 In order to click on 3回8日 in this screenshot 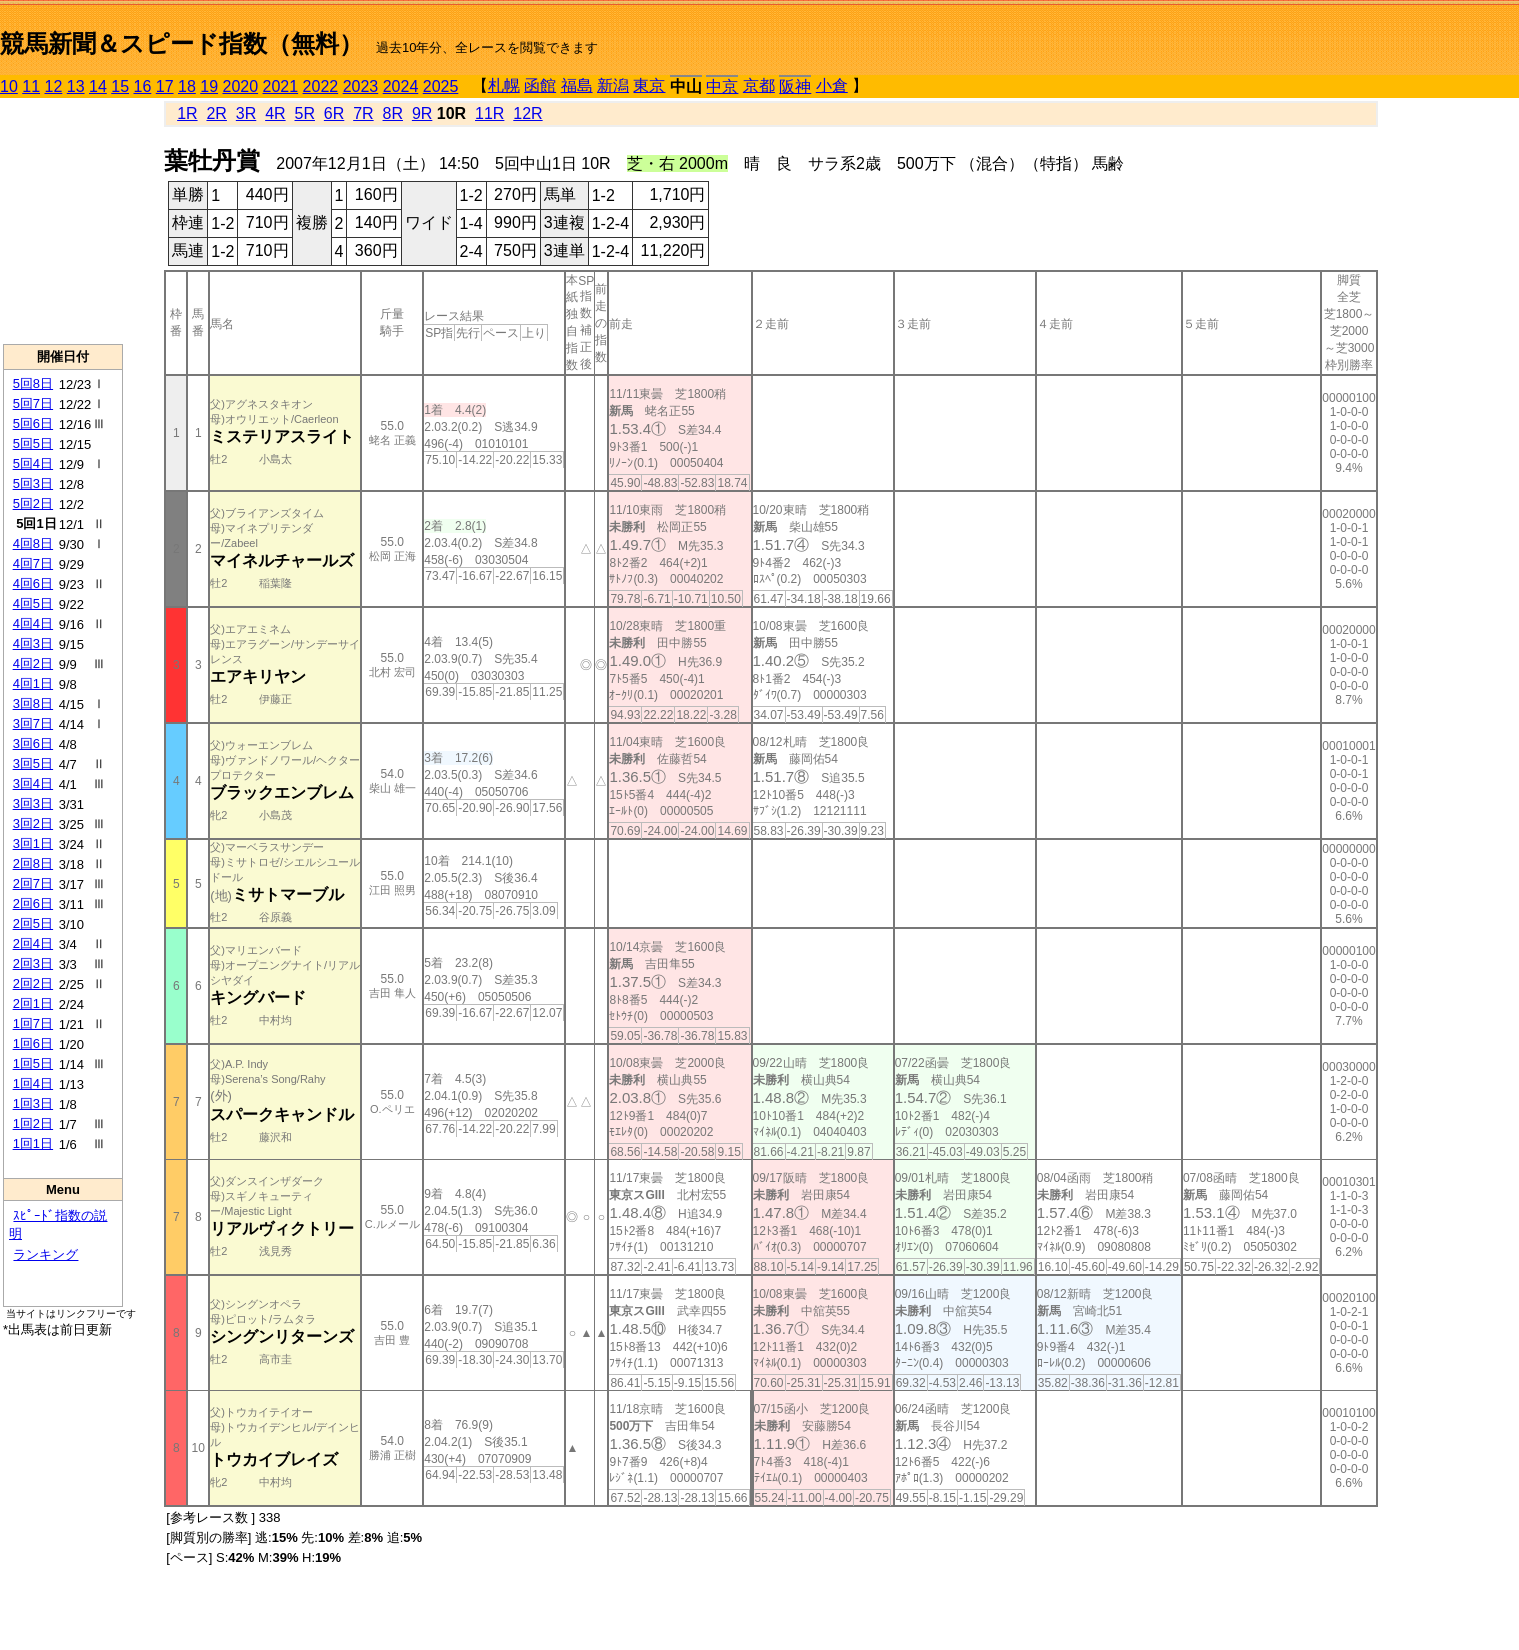, I will do `click(33, 703)`.